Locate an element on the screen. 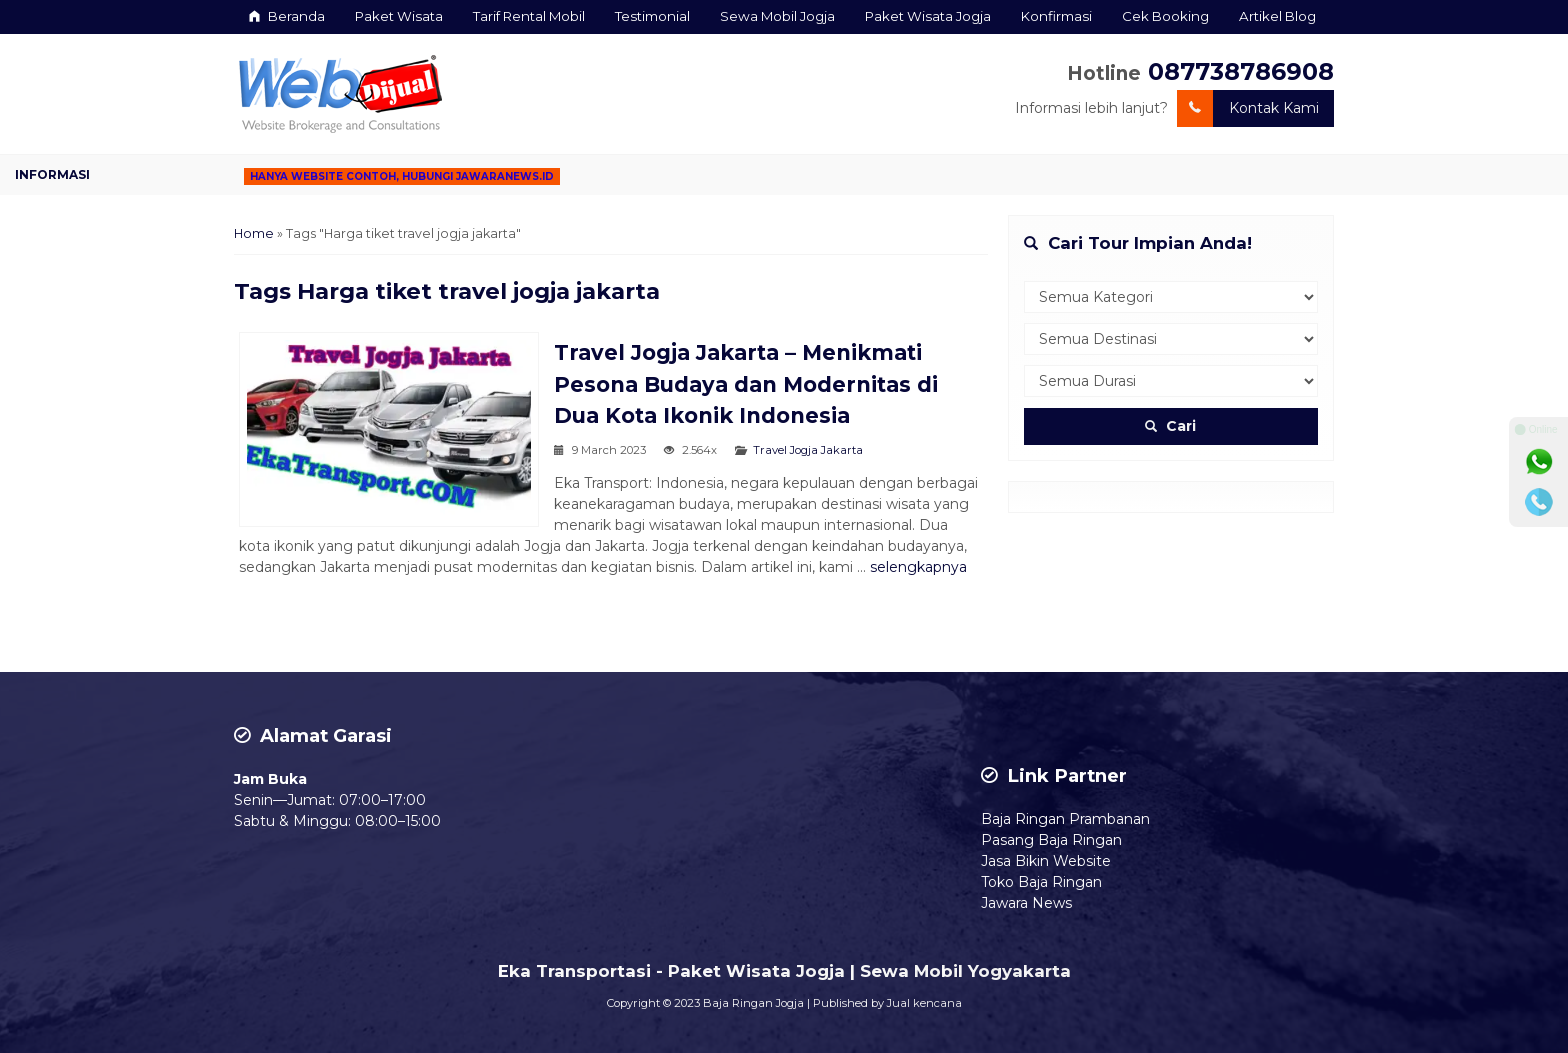  Testimonial is located at coordinates (652, 16).